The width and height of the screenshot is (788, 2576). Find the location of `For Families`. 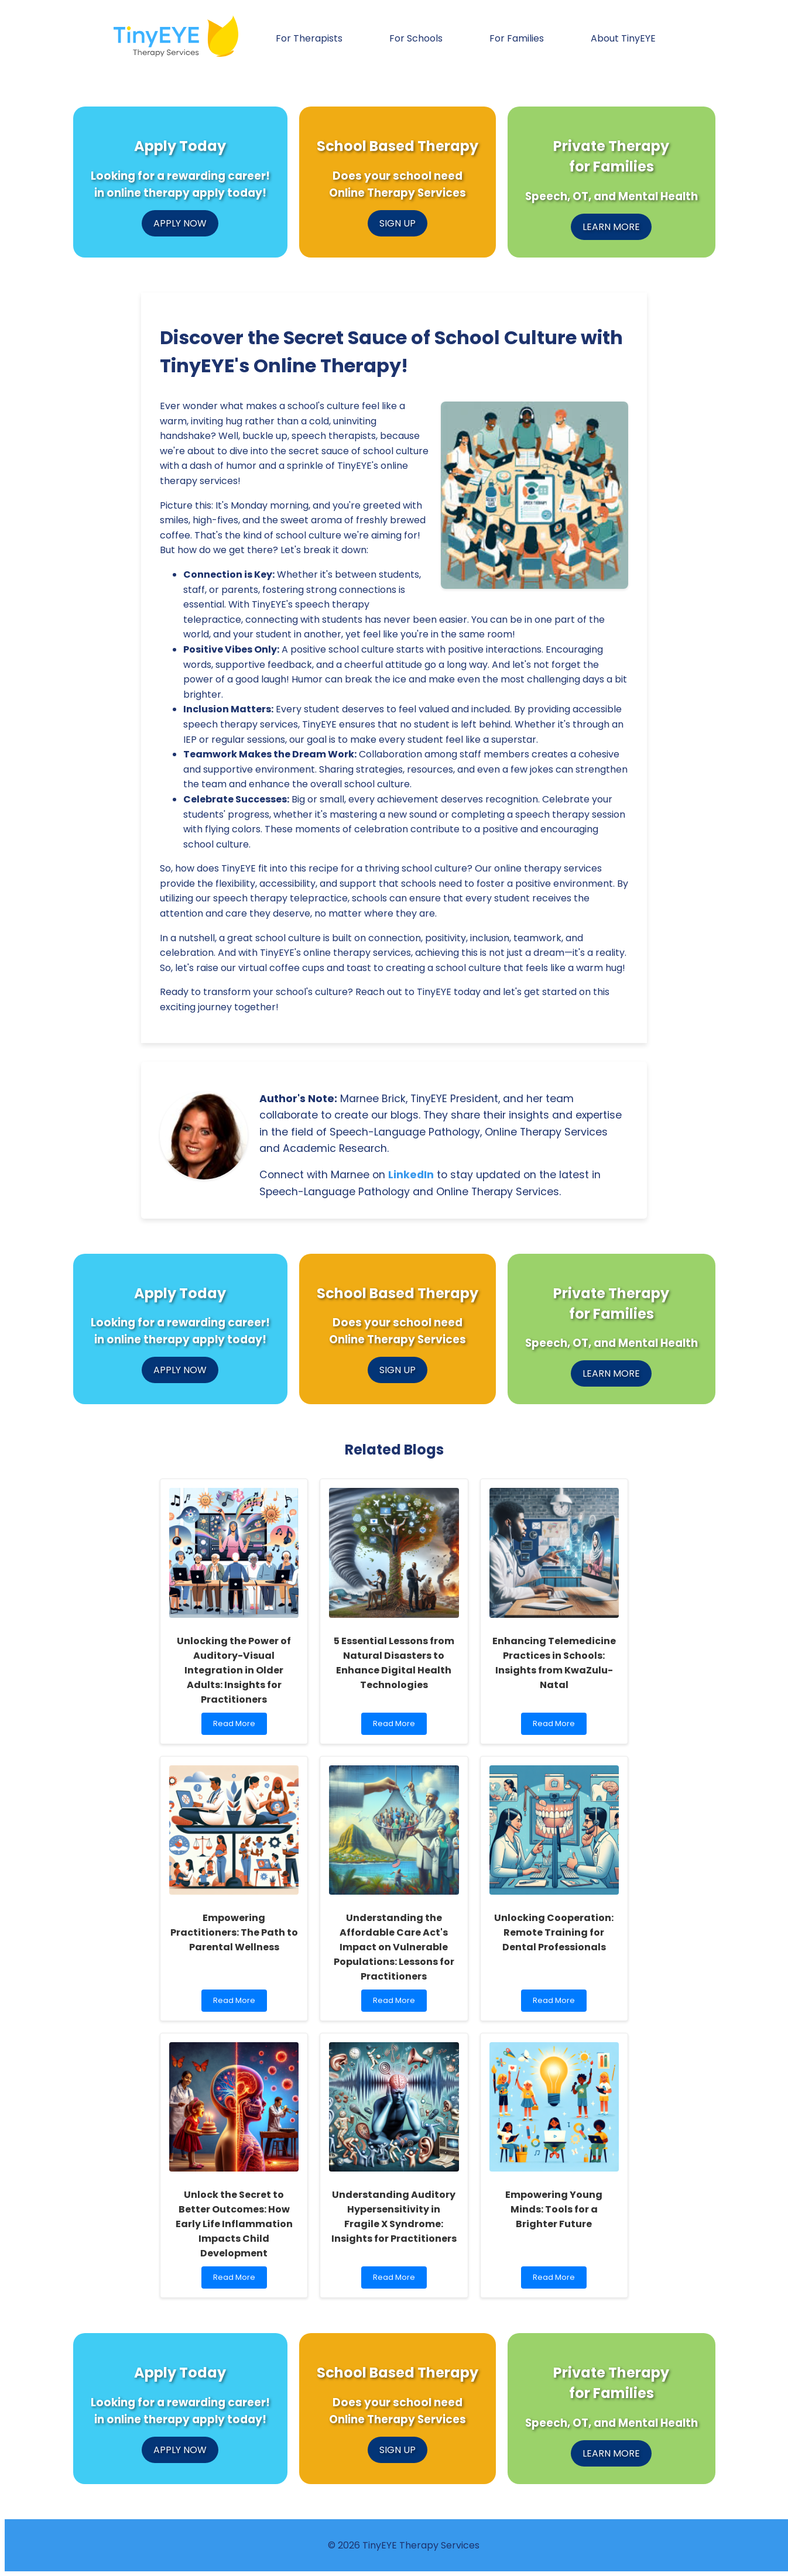

For Families is located at coordinates (516, 38).